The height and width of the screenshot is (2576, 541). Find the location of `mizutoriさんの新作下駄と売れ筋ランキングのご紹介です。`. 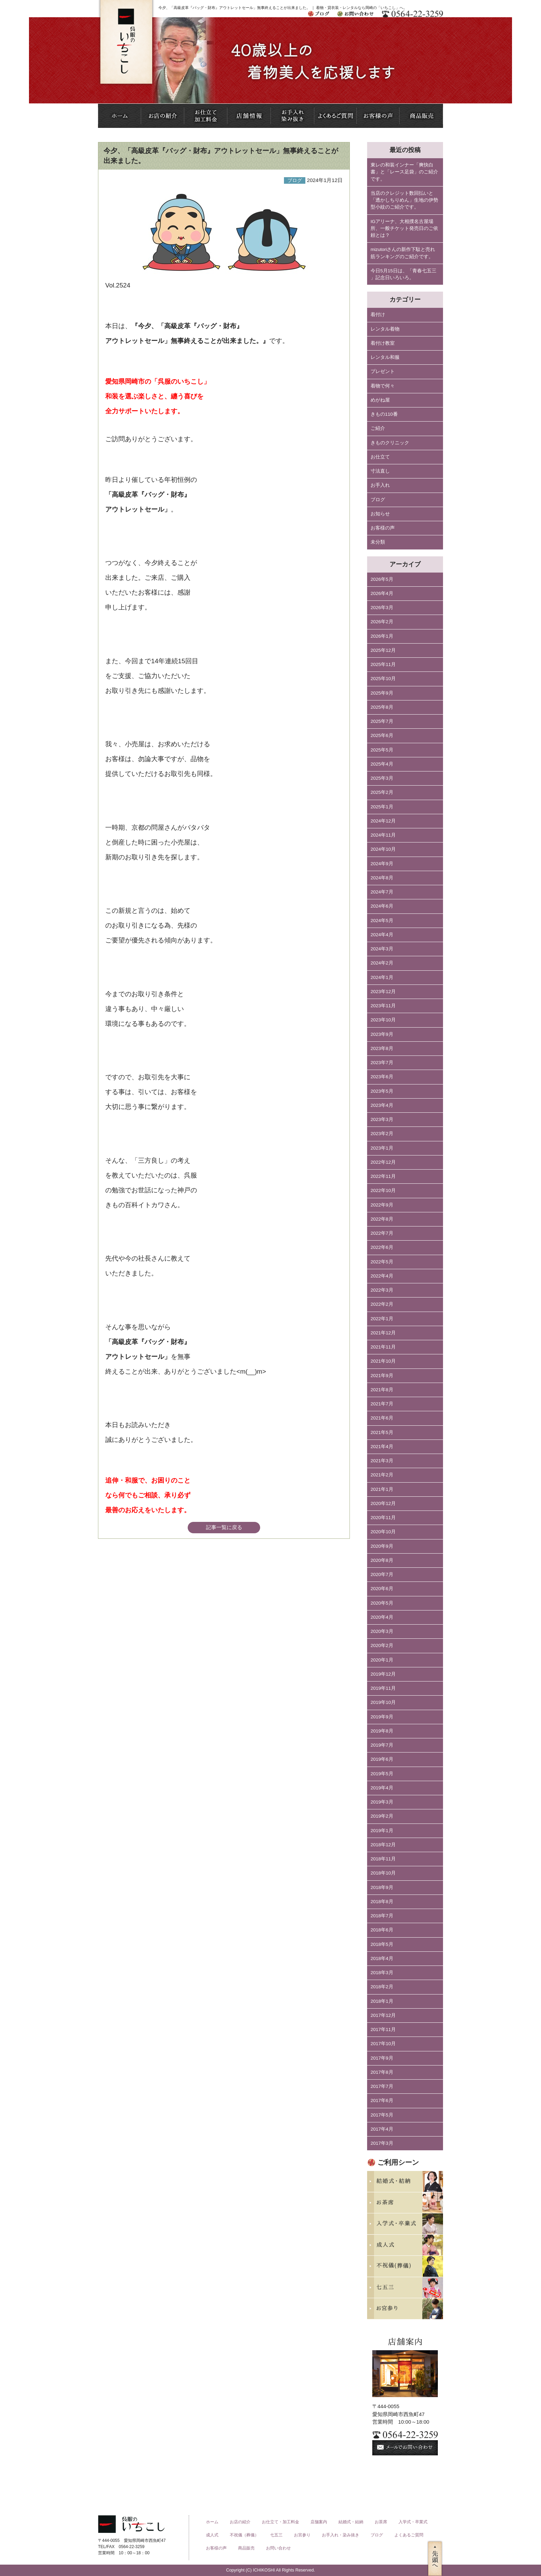

mizutoriさんの新作下駄と売れ筋ランキングのご紹介です。 is located at coordinates (403, 253).